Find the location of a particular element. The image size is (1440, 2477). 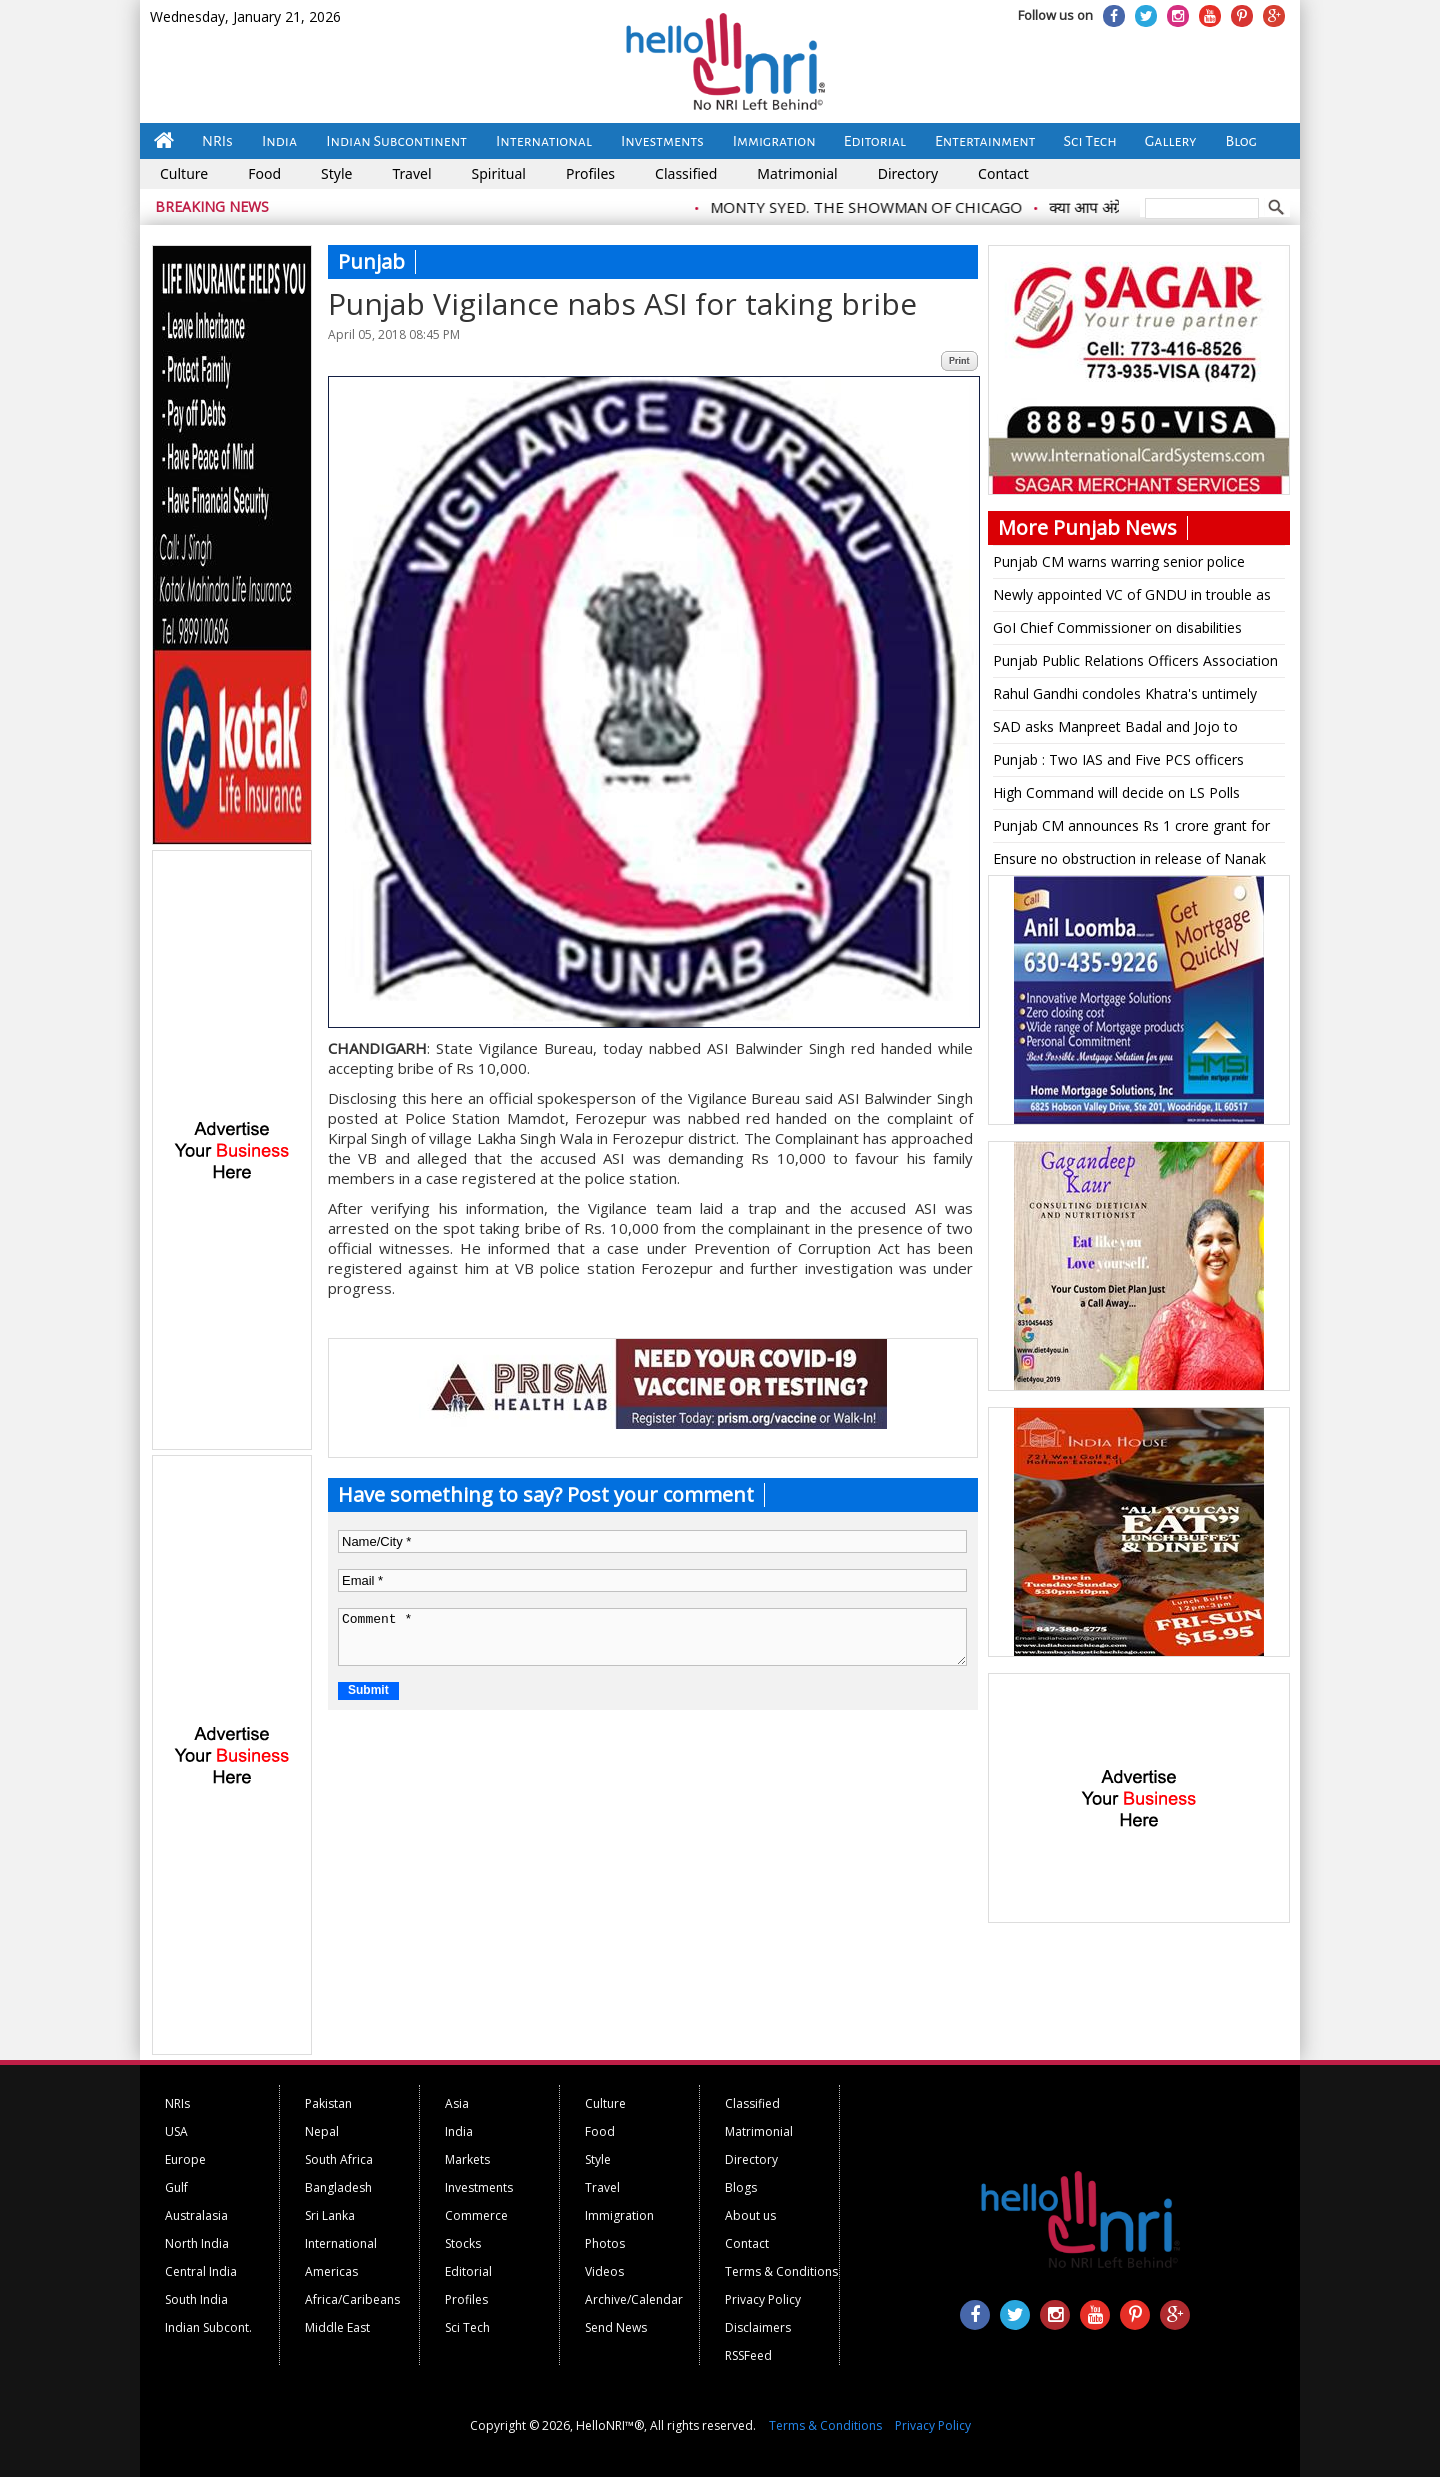

Archive/Calendar is located at coordinates (634, 2299).